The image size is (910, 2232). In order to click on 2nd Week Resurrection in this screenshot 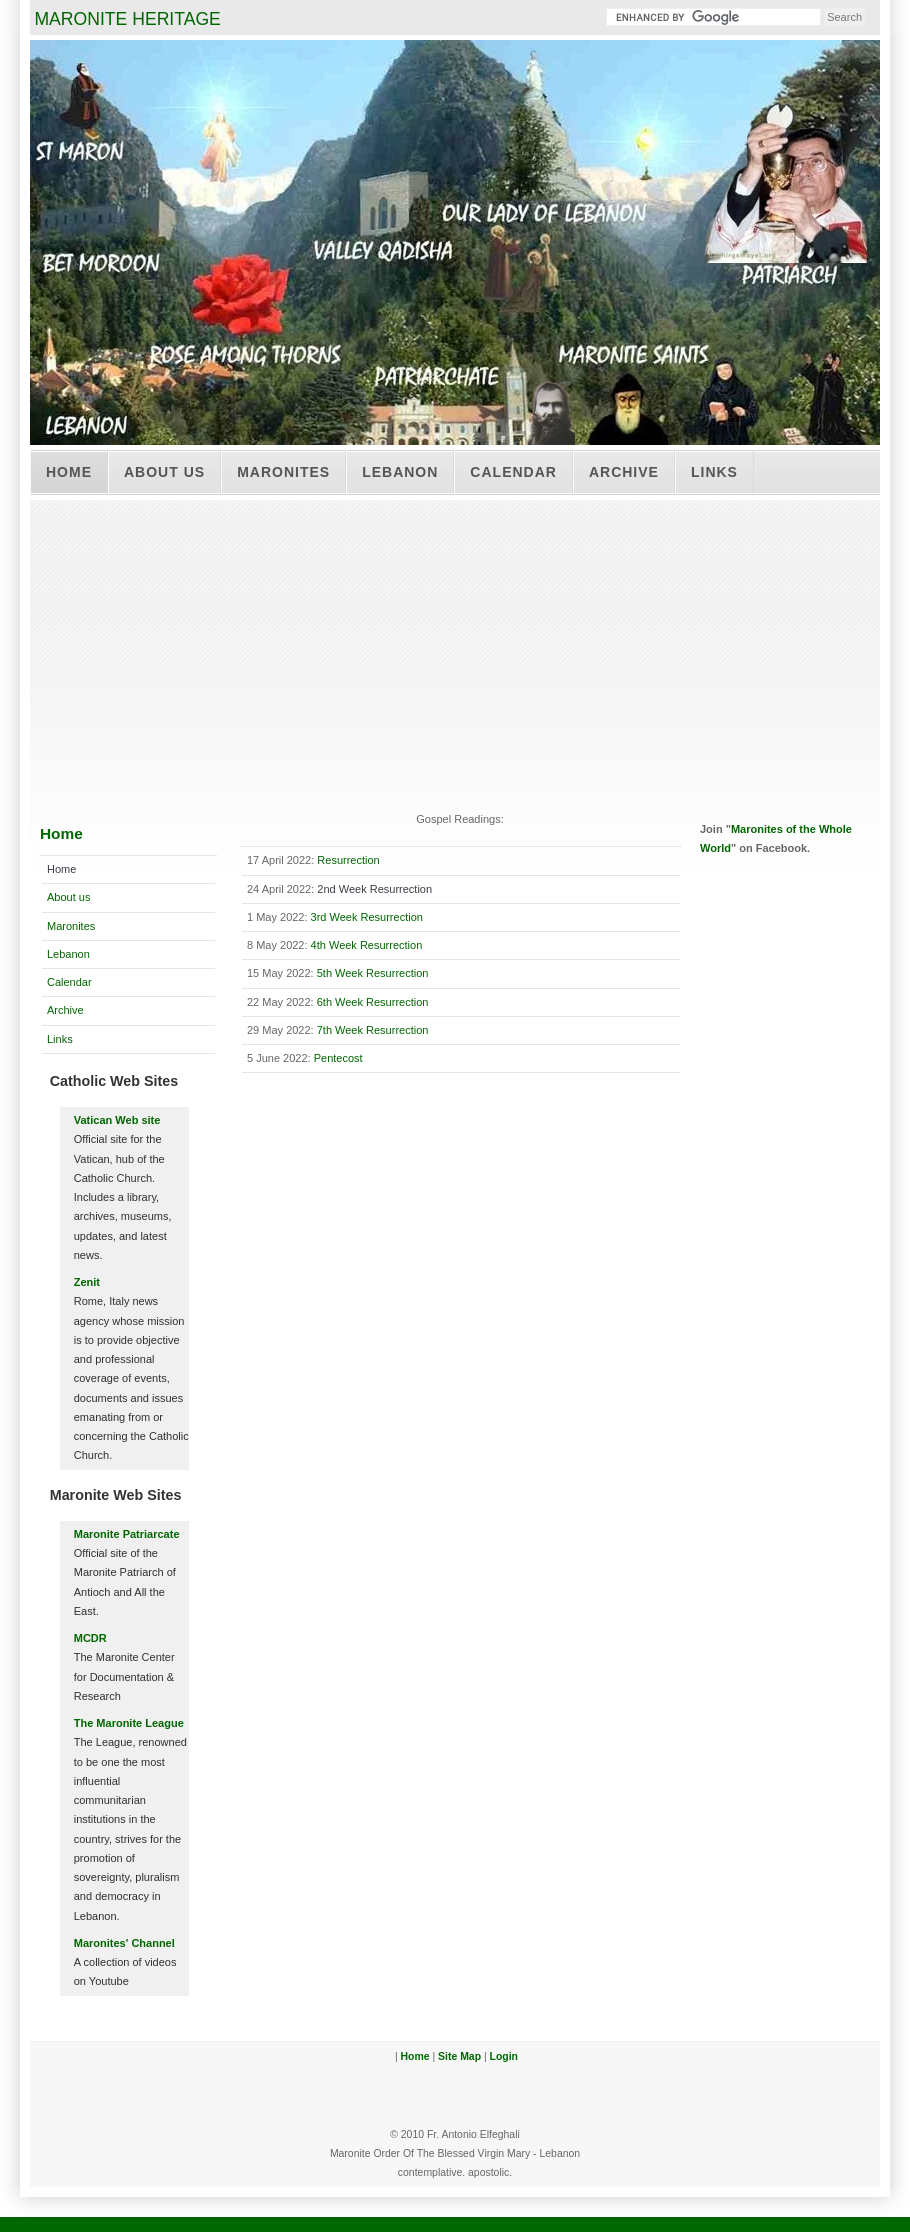, I will do `click(374, 889)`.